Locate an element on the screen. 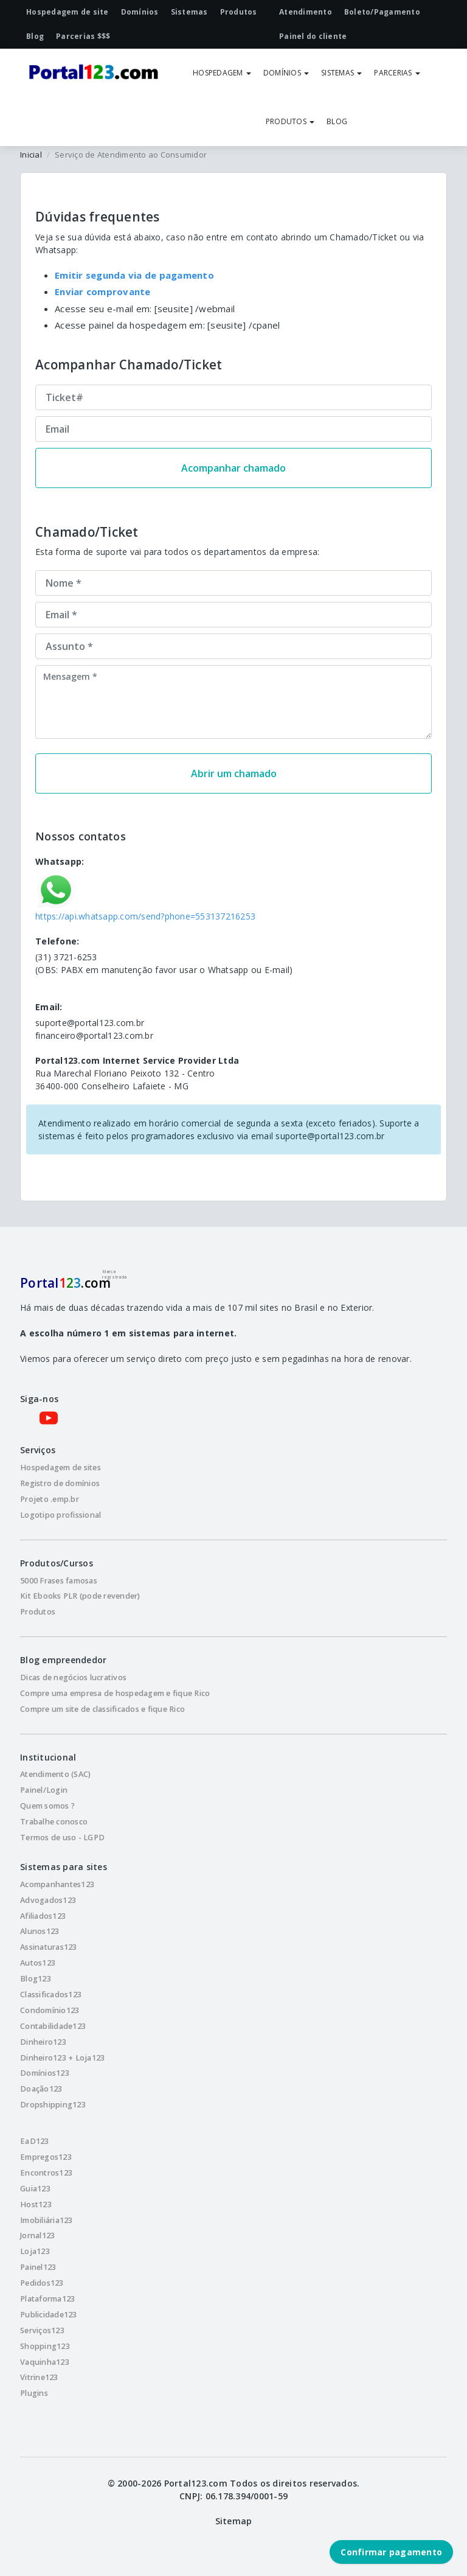 Image resolution: width=467 pixels, height=2576 pixels. Jornal123 is located at coordinates (37, 2235).